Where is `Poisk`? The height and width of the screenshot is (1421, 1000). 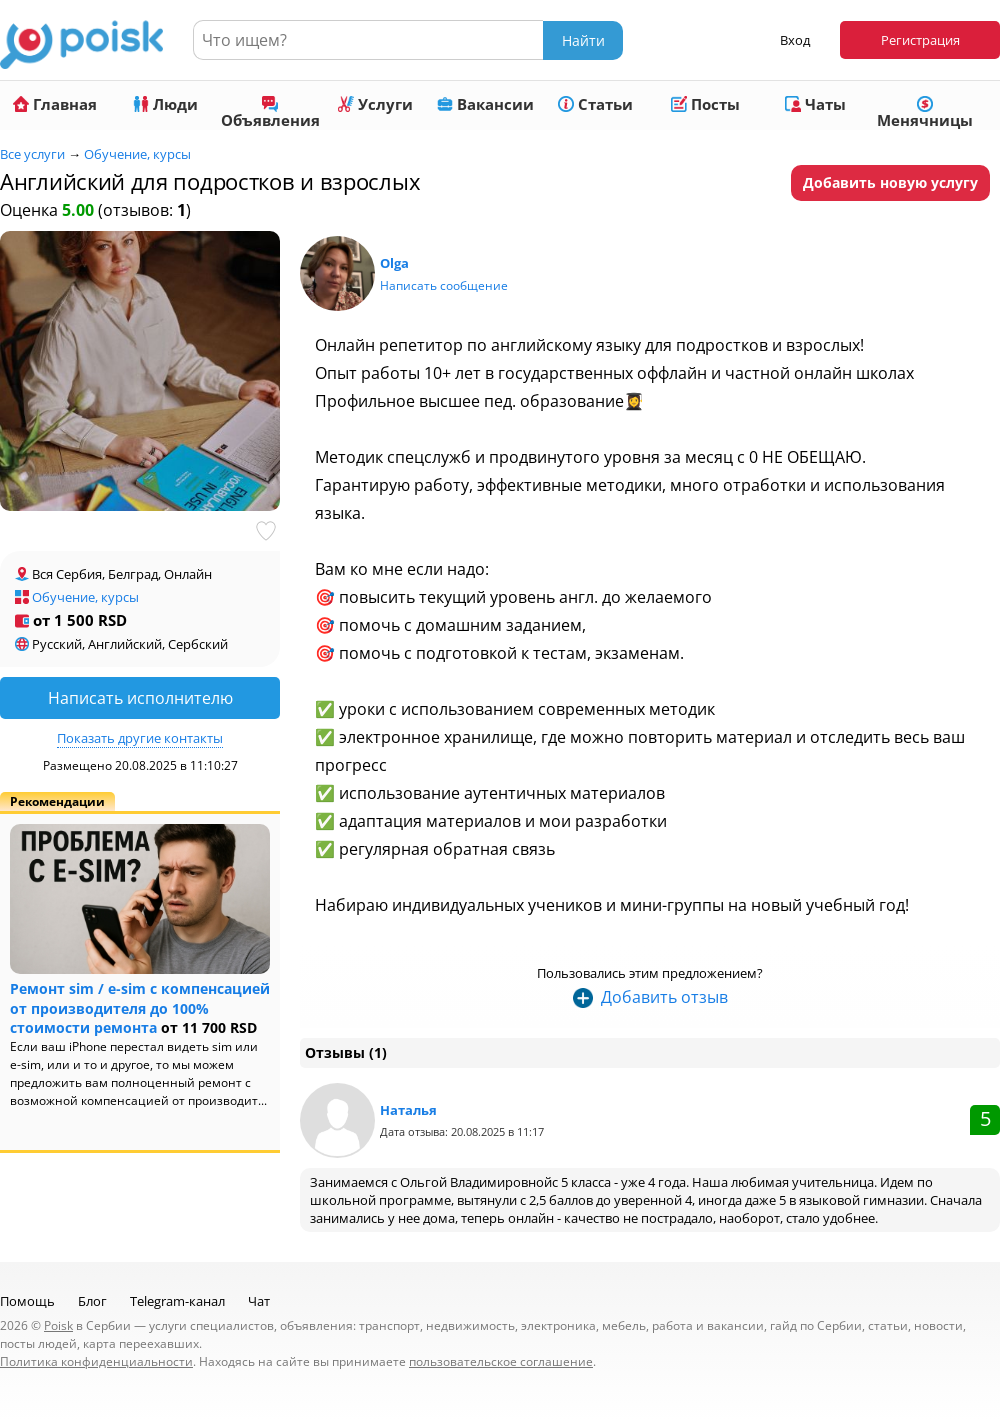
Poisk is located at coordinates (58, 1325).